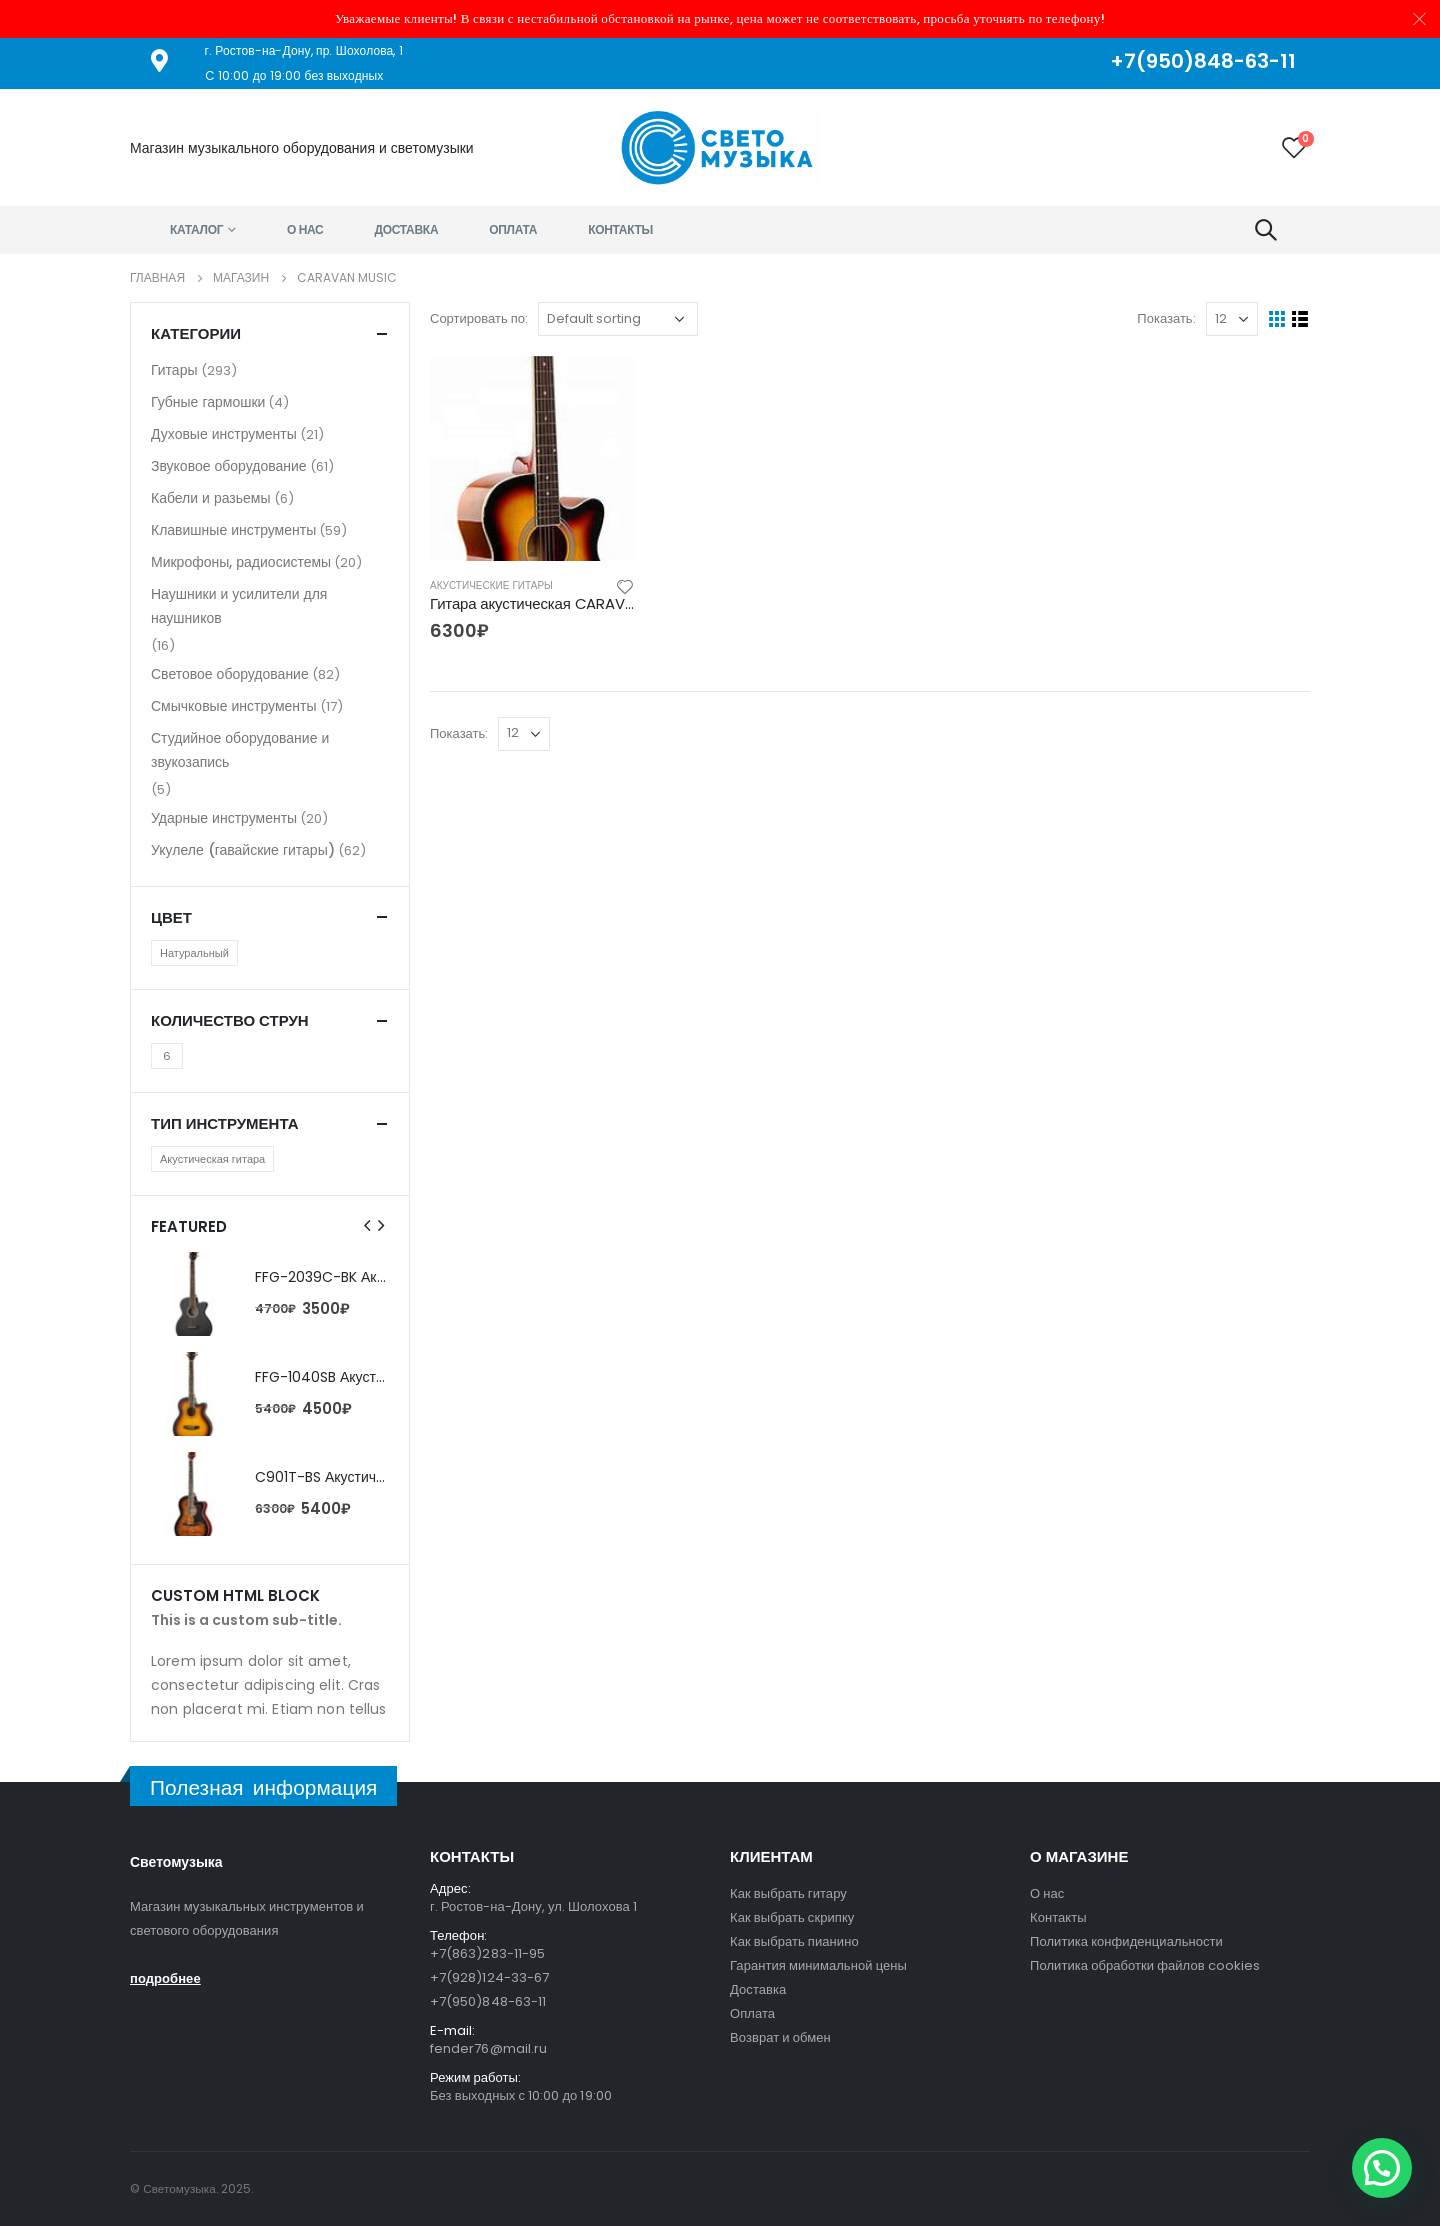 The height and width of the screenshot is (2226, 1440). Describe the element at coordinates (243, 850) in the screenshot. I see `Укулеле (гавайские гитары)` at that location.